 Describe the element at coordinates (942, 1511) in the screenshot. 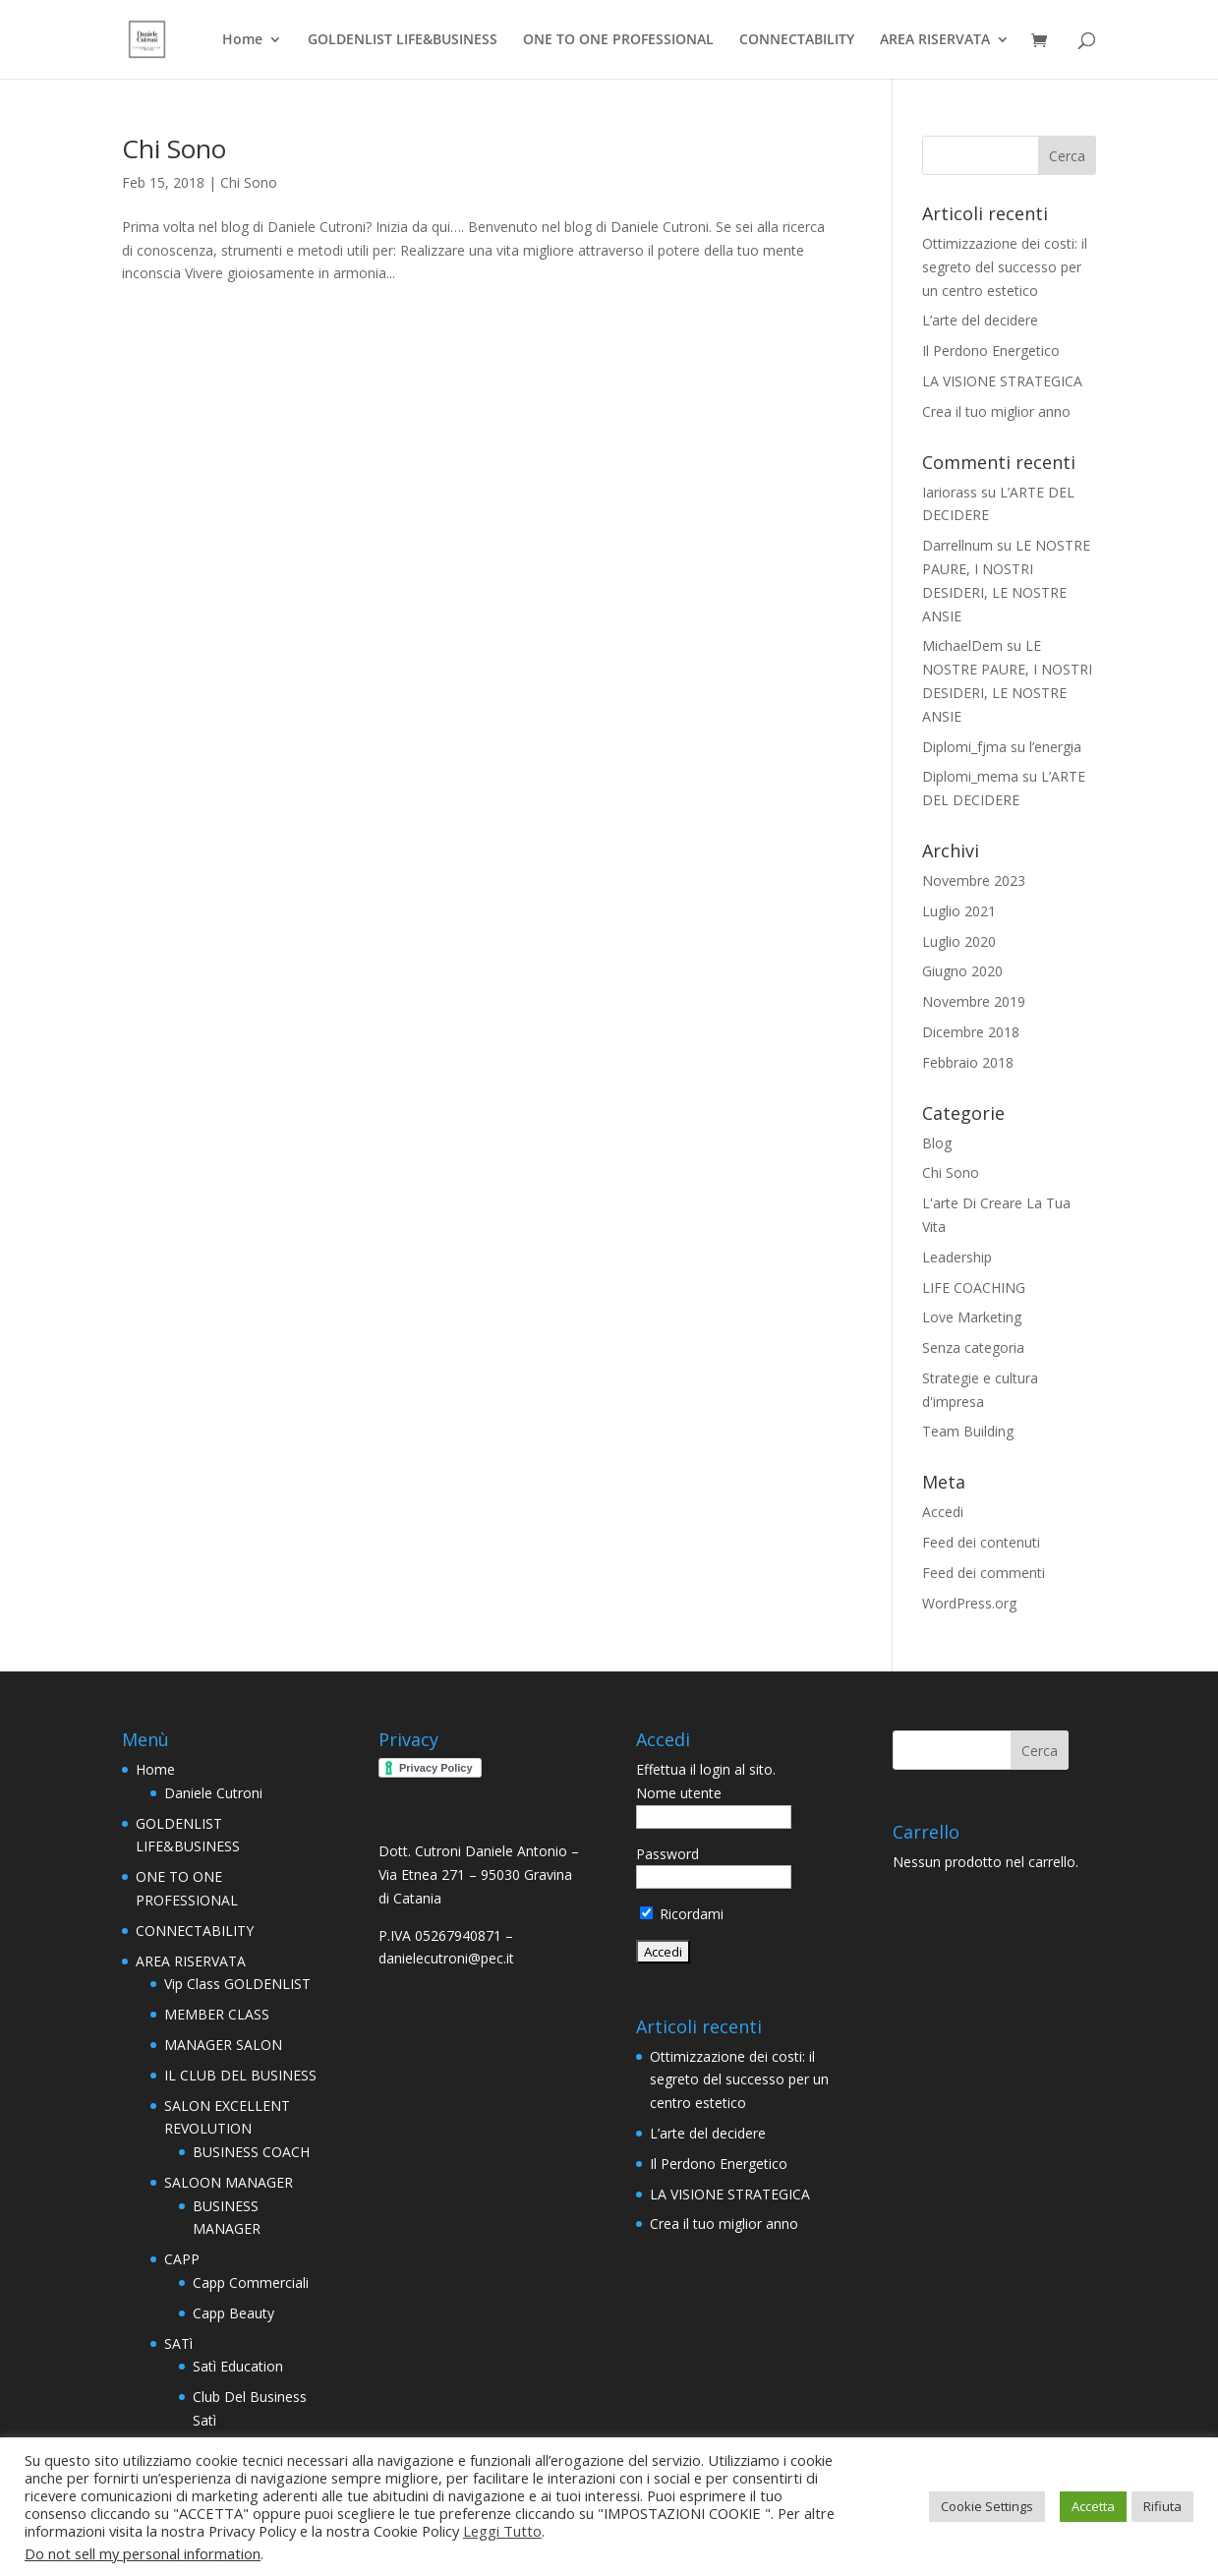

I see `Accedi` at that location.